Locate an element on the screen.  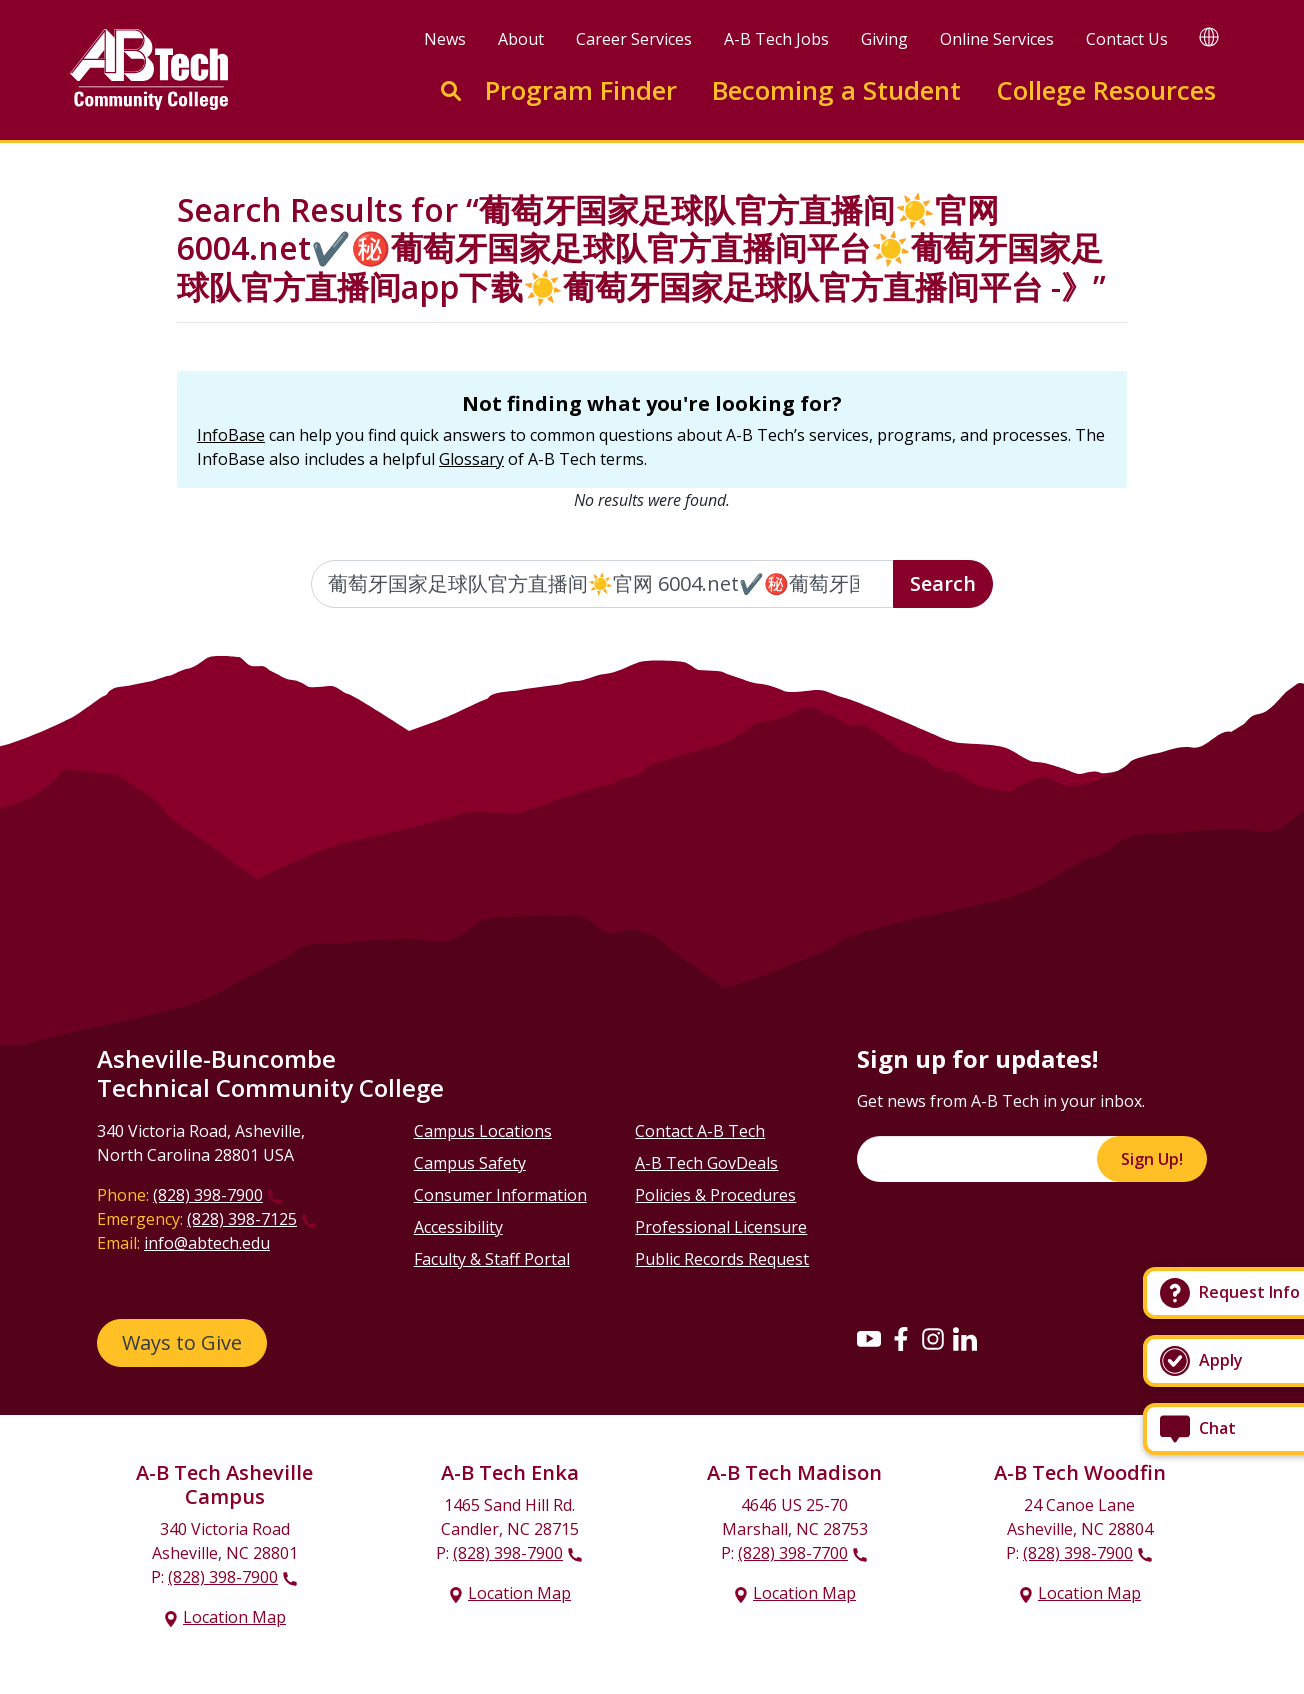
Faculty & Staff Portal is located at coordinates (492, 1259).